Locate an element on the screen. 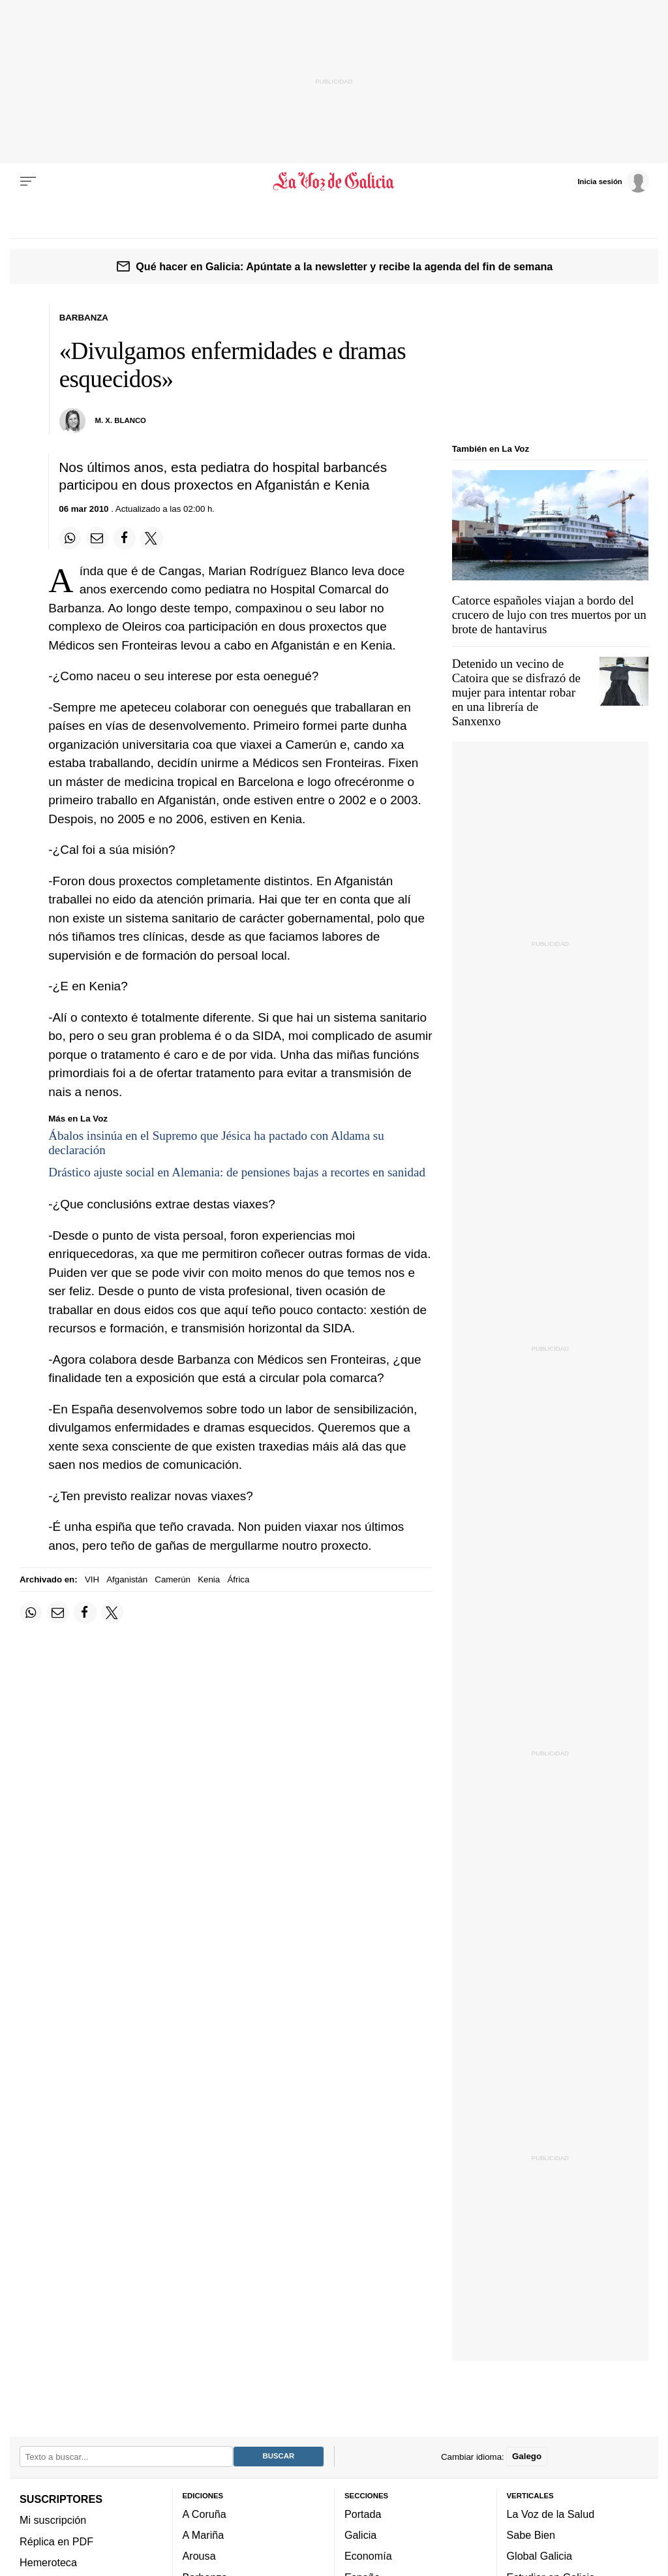  Kenia is located at coordinates (209, 1579).